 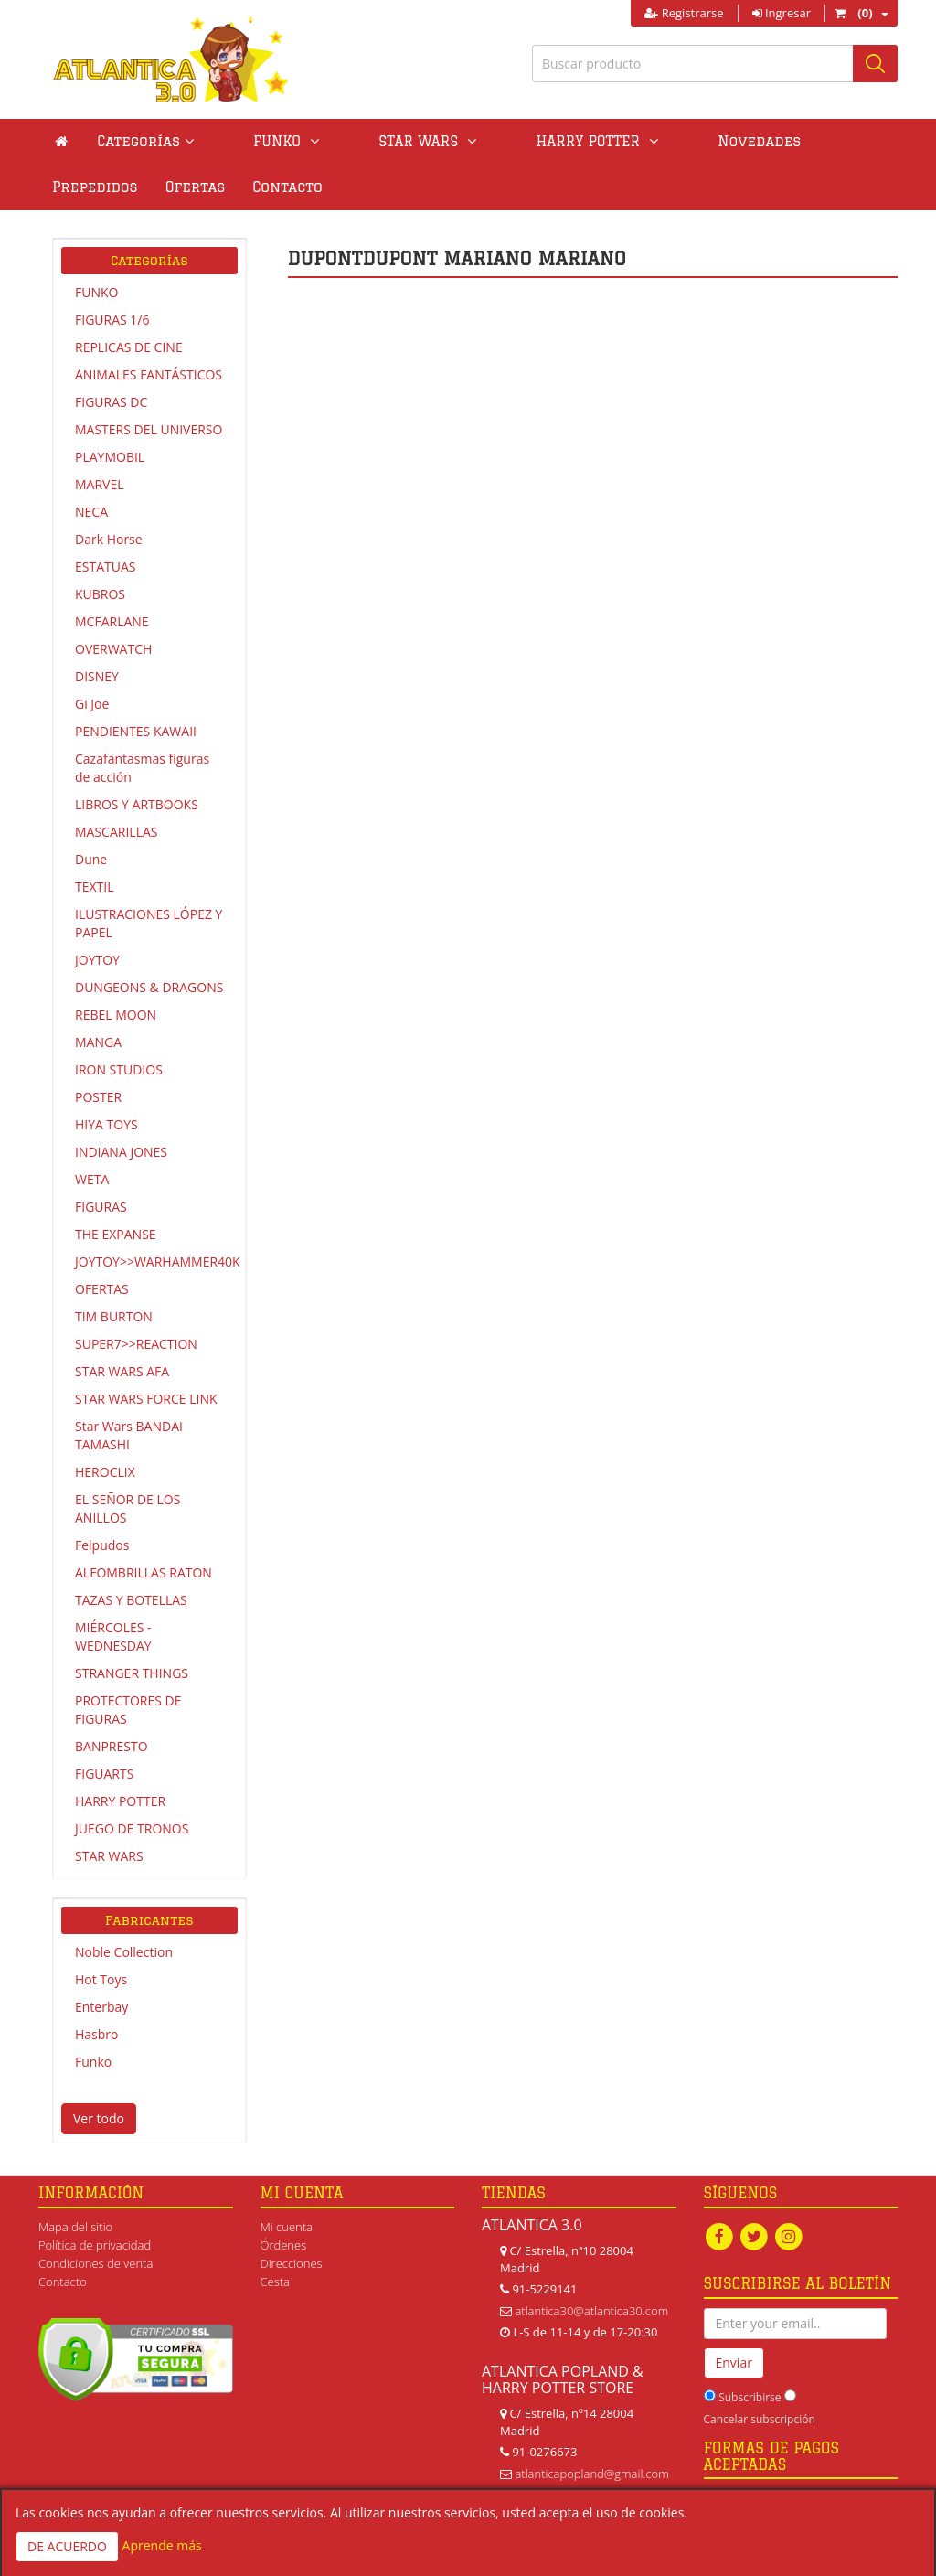 What do you see at coordinates (105, 566) in the screenshot?
I see `ESTATUAS` at bounding box center [105, 566].